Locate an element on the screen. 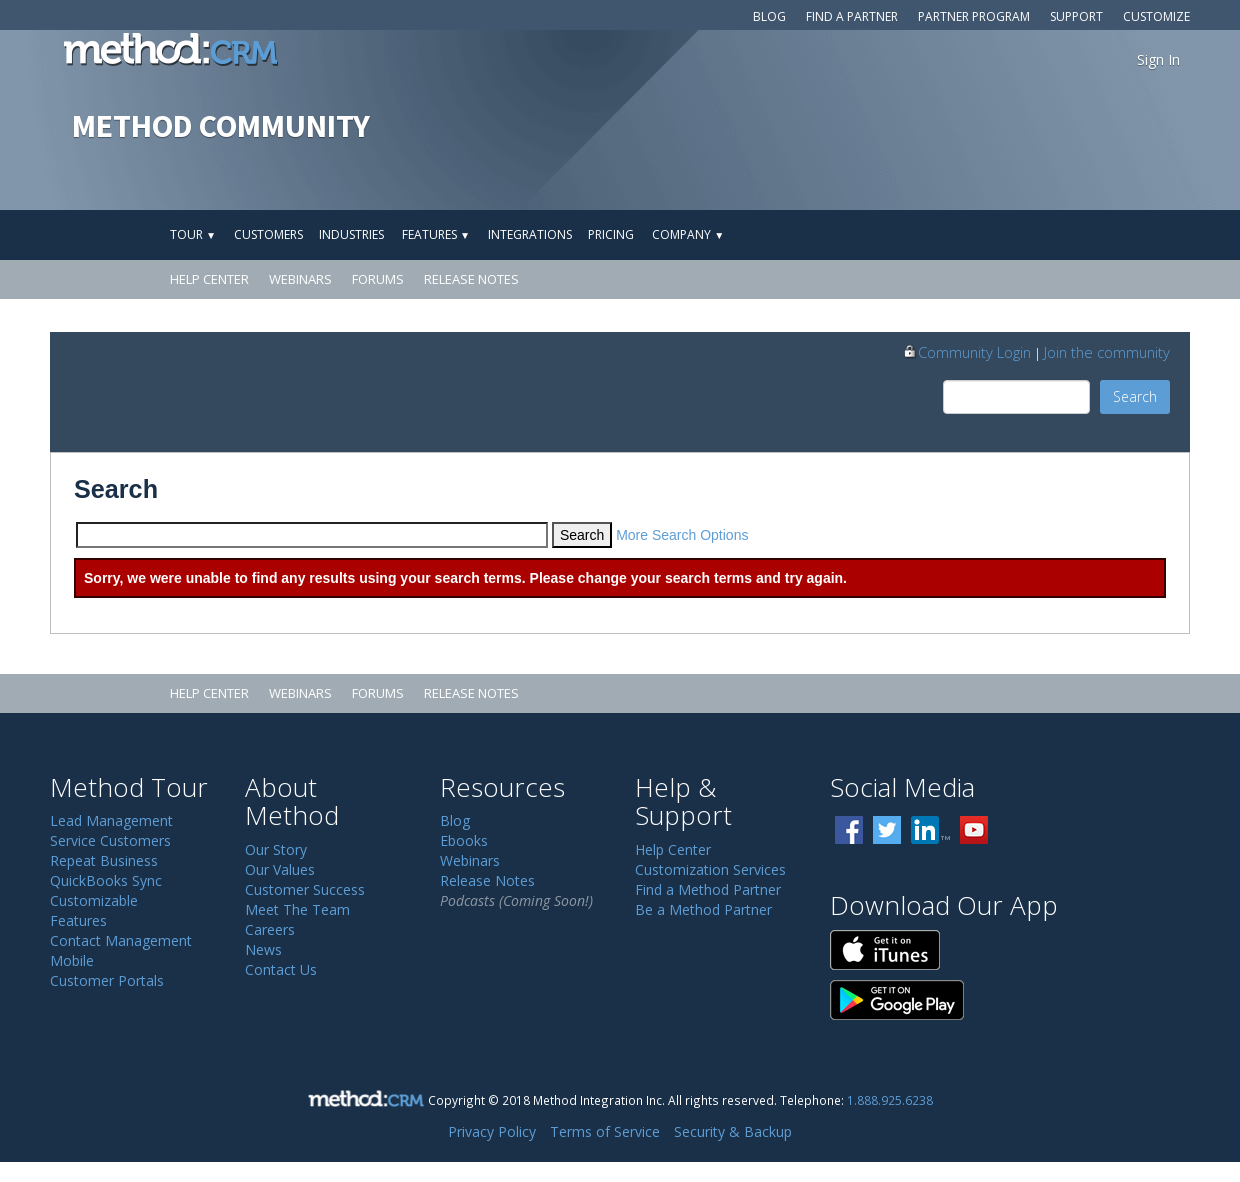  Contact Us is located at coordinates (281, 969).